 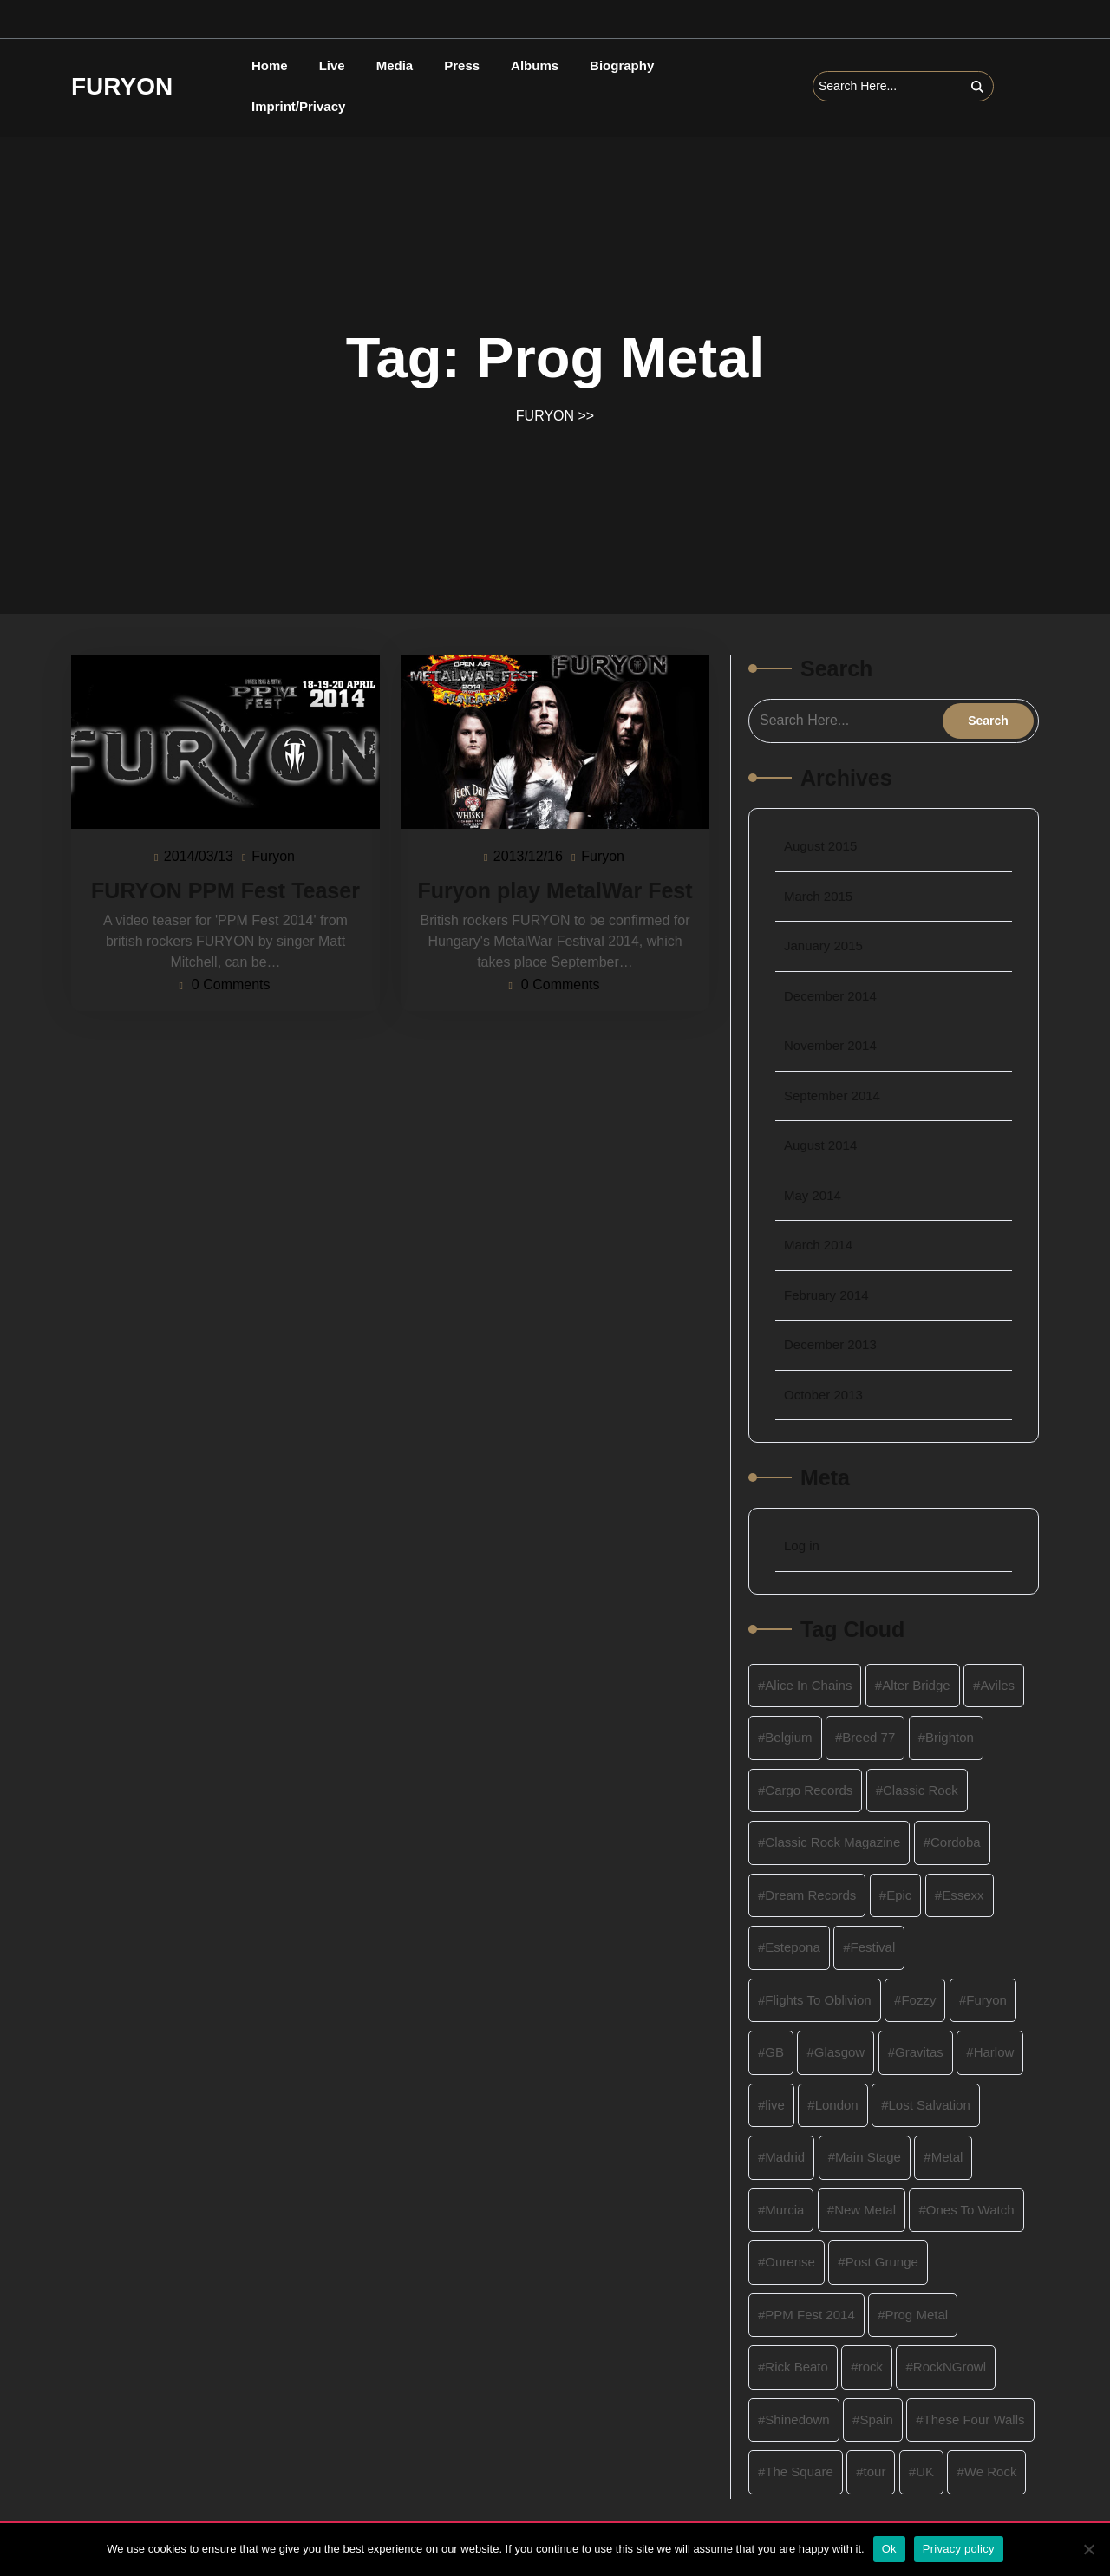 What do you see at coordinates (784, 2209) in the screenshot?
I see `Murcia [Murcia (2 items)]` at bounding box center [784, 2209].